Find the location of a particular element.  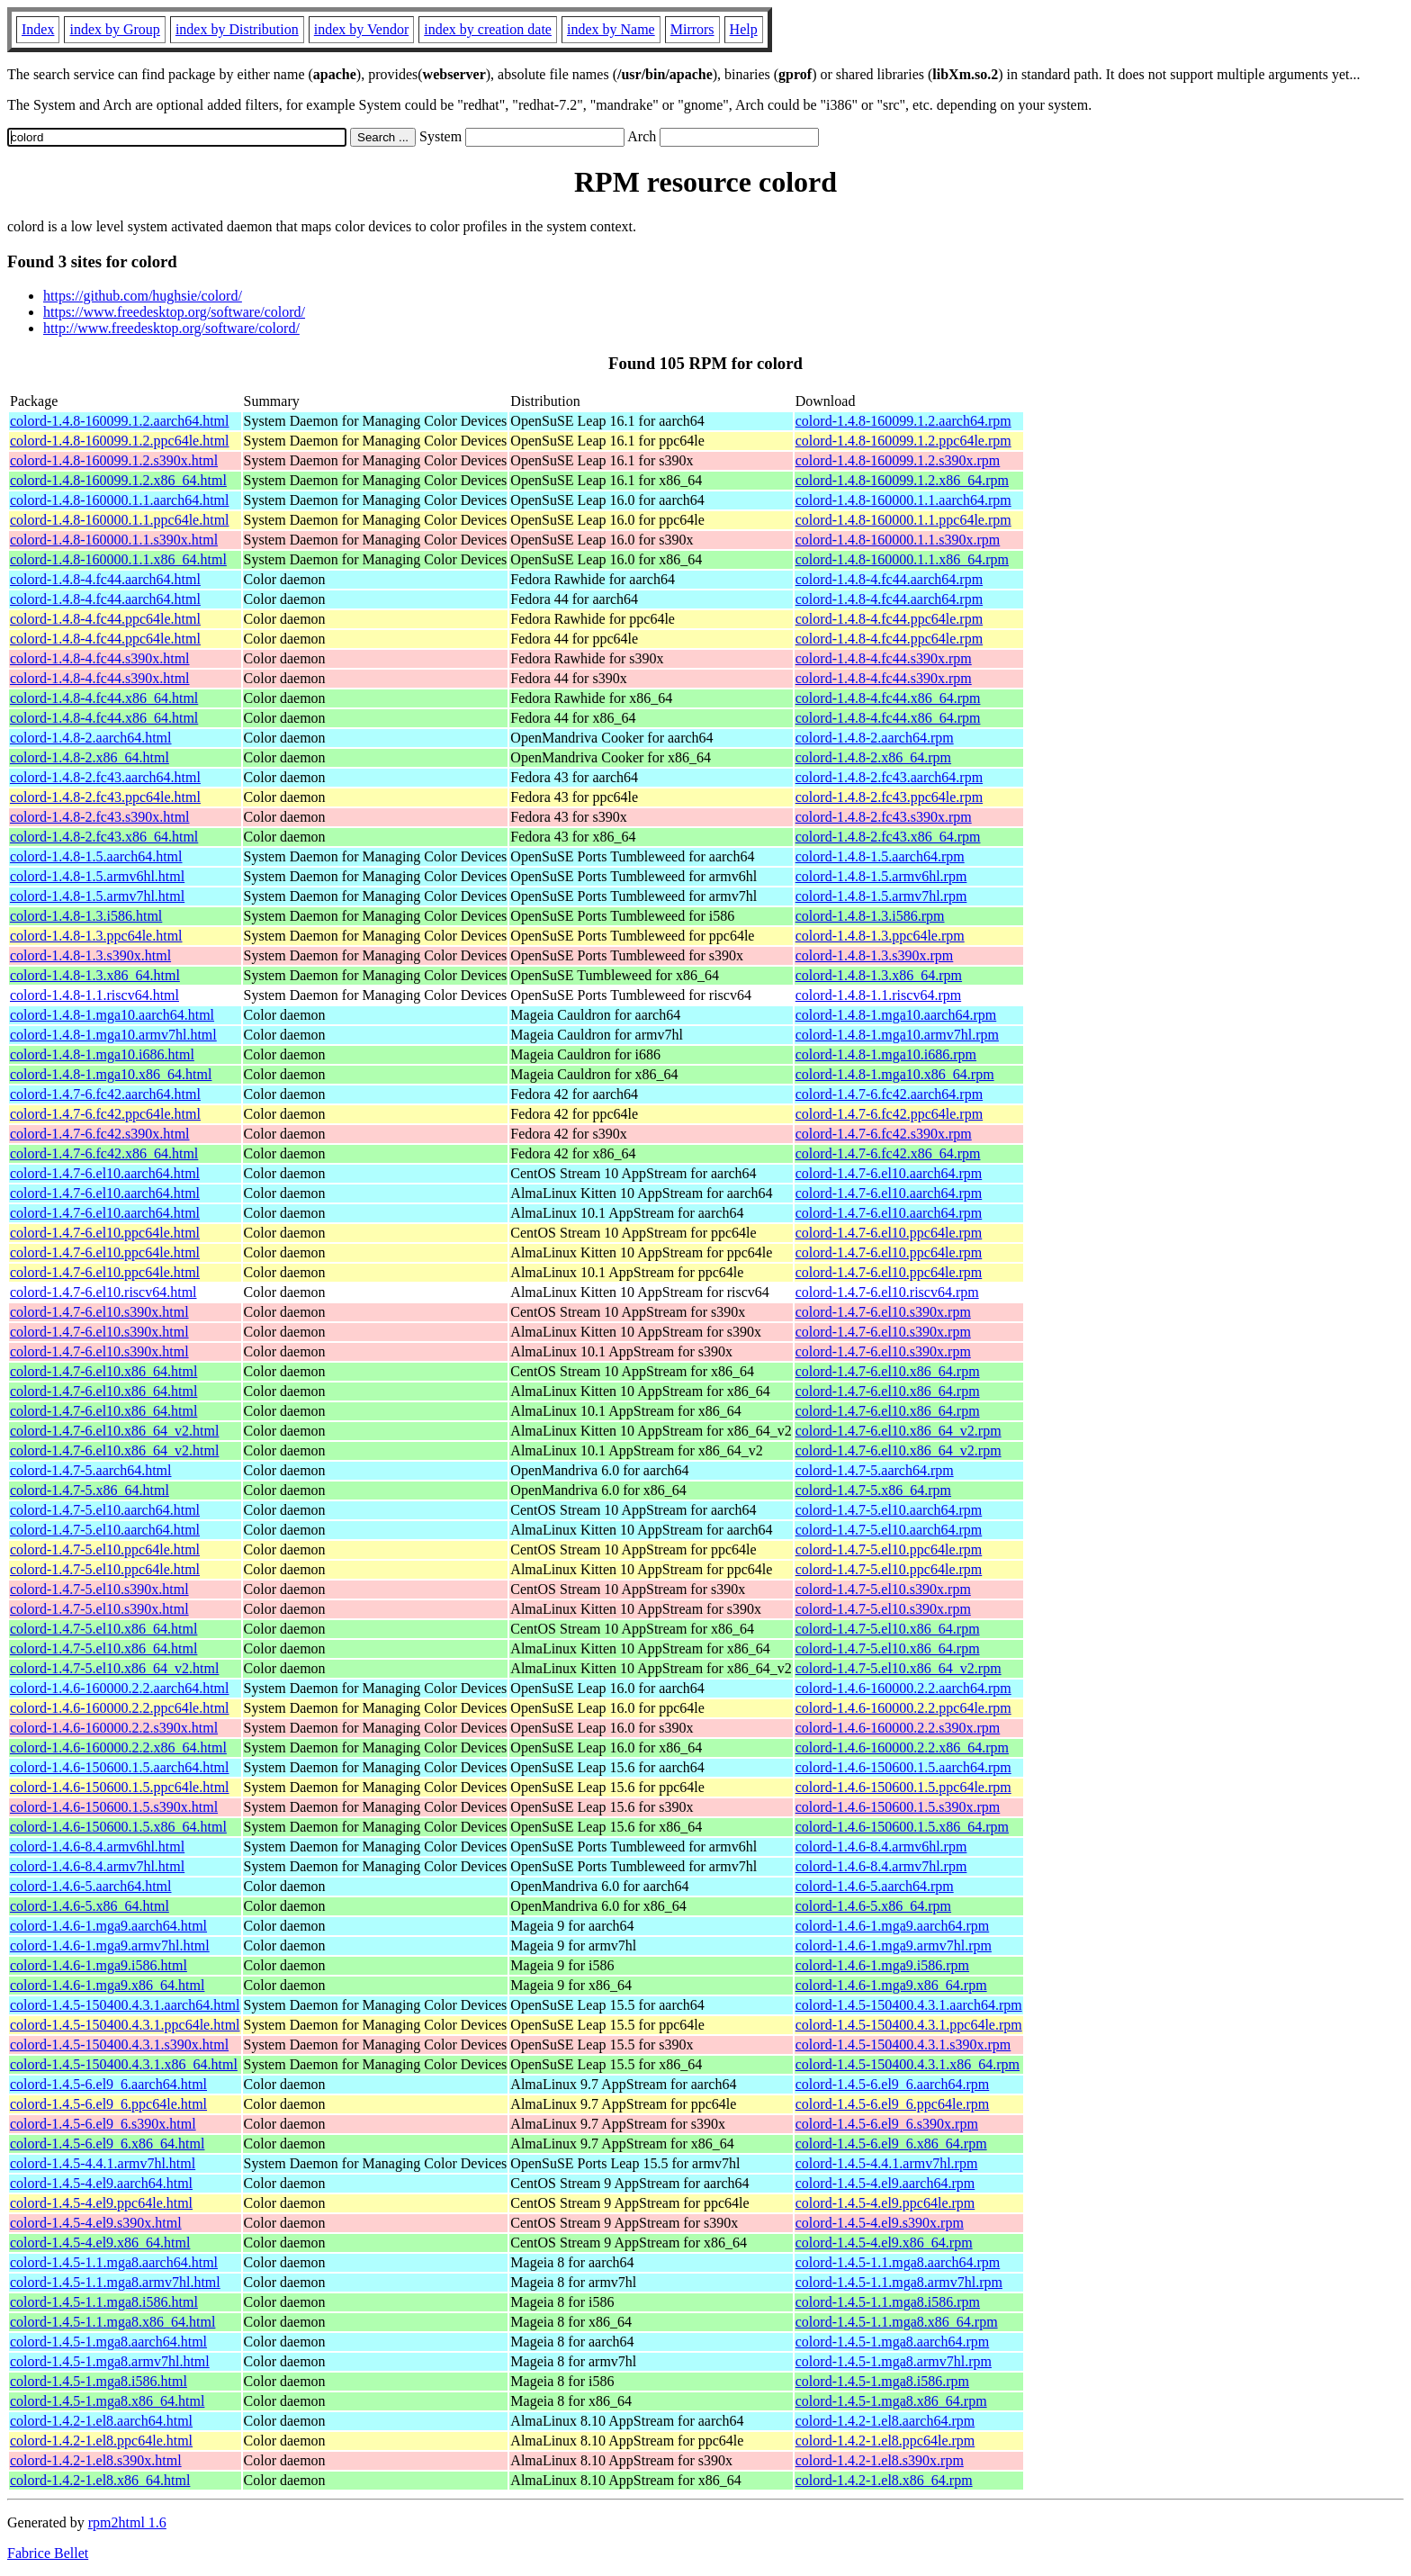

colord-1.4.2-1.el8.x86_64.rpm is located at coordinates (884, 2480).